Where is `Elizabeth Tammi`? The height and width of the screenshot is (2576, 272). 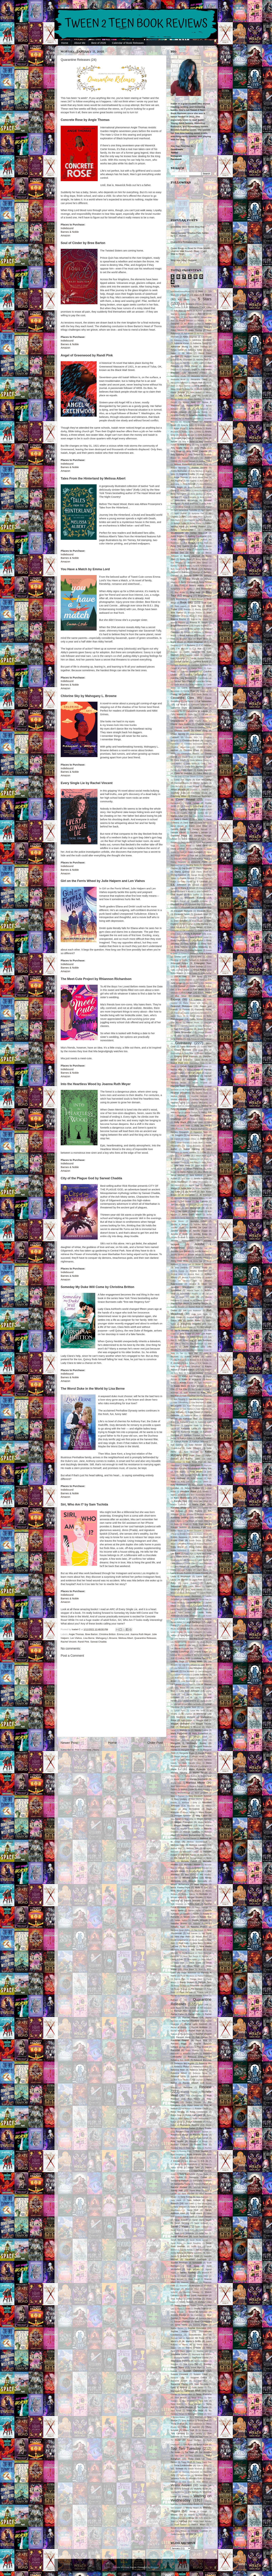 Elizabeth Tammi is located at coordinates (182, 914).